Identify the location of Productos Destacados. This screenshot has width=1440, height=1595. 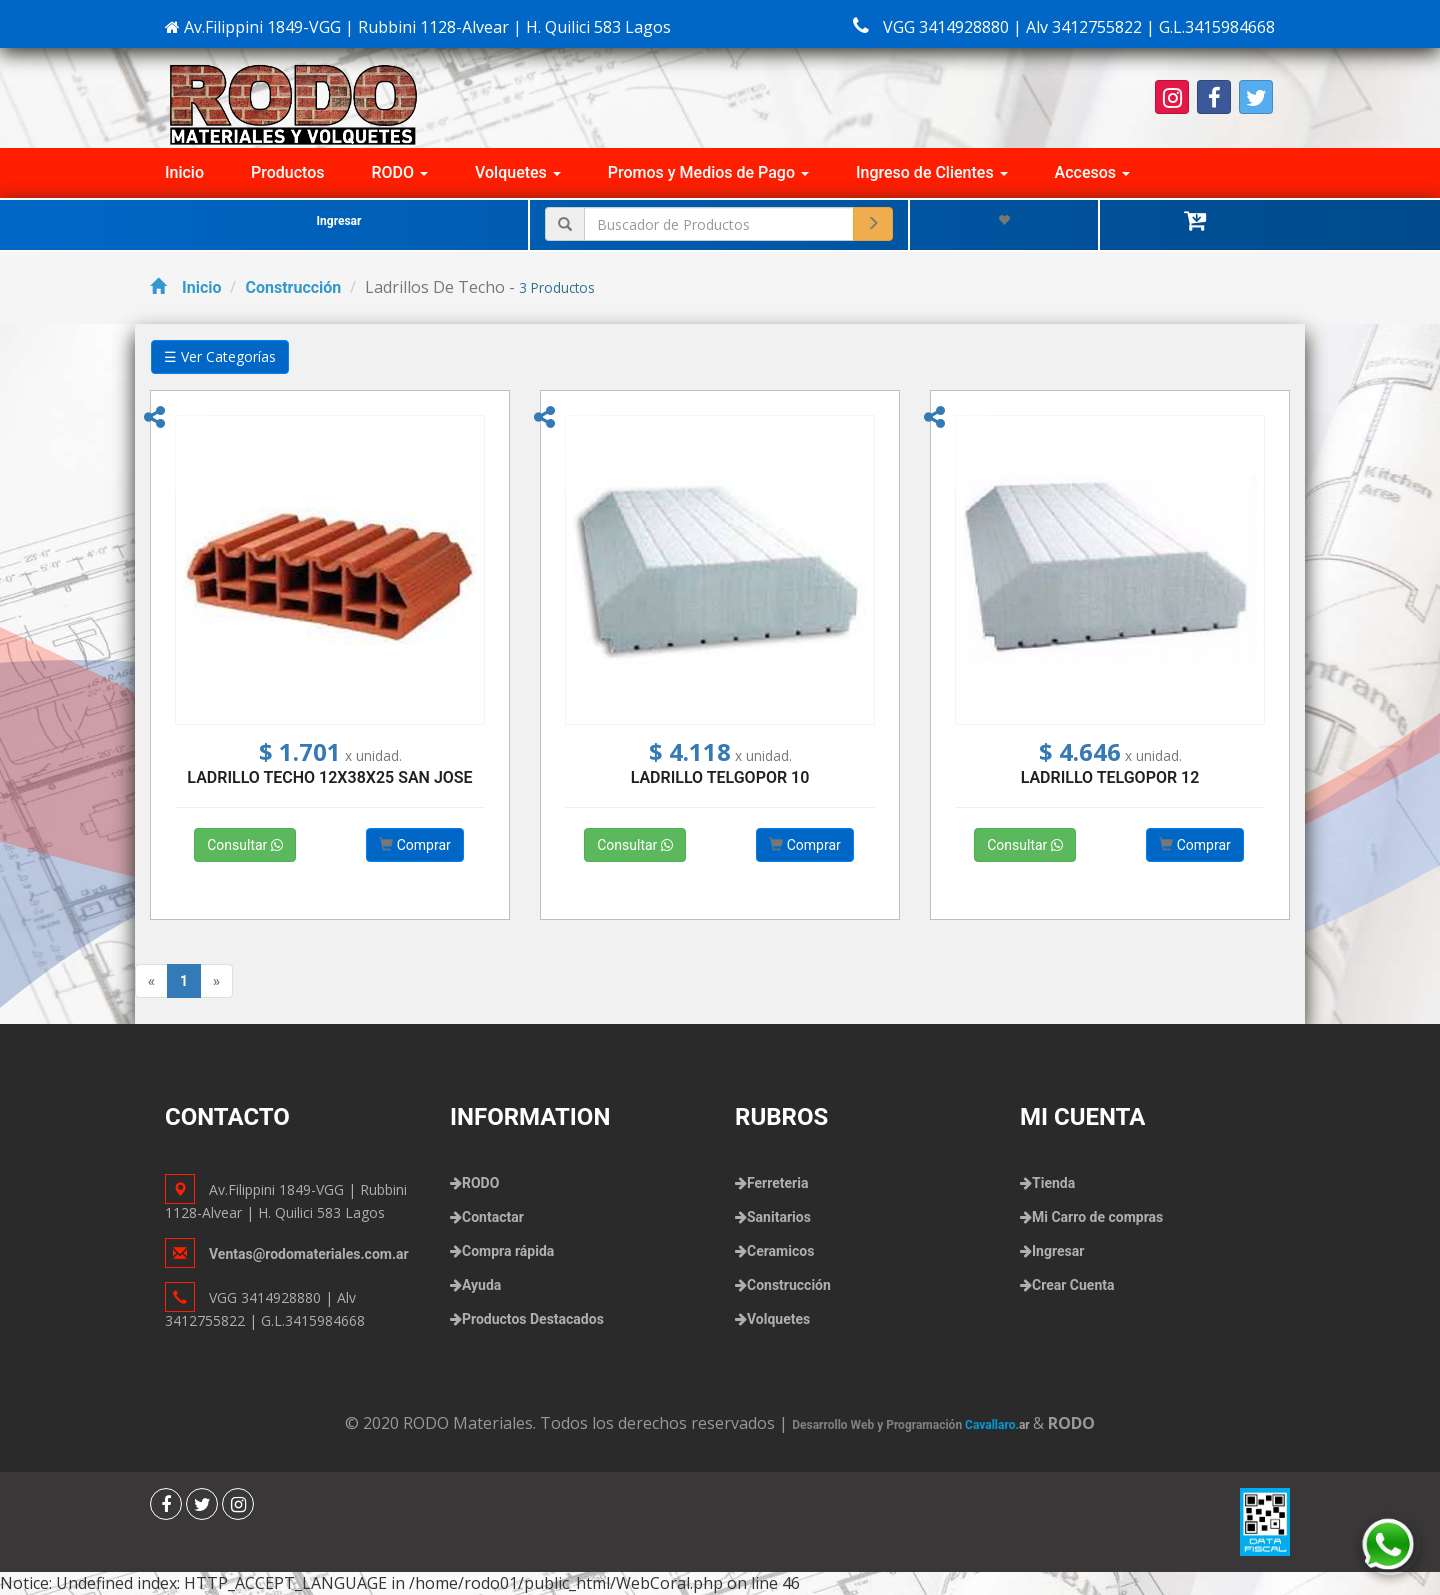
(533, 1319).